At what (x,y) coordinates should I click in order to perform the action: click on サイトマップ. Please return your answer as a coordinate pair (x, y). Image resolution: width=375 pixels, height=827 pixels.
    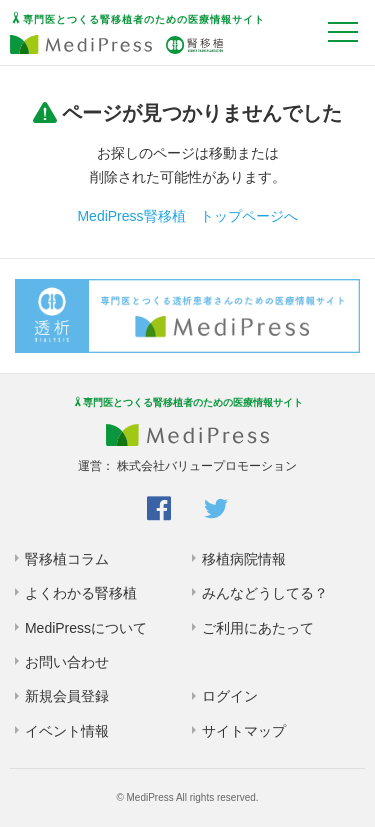
    Looking at the image, I should click on (244, 731).